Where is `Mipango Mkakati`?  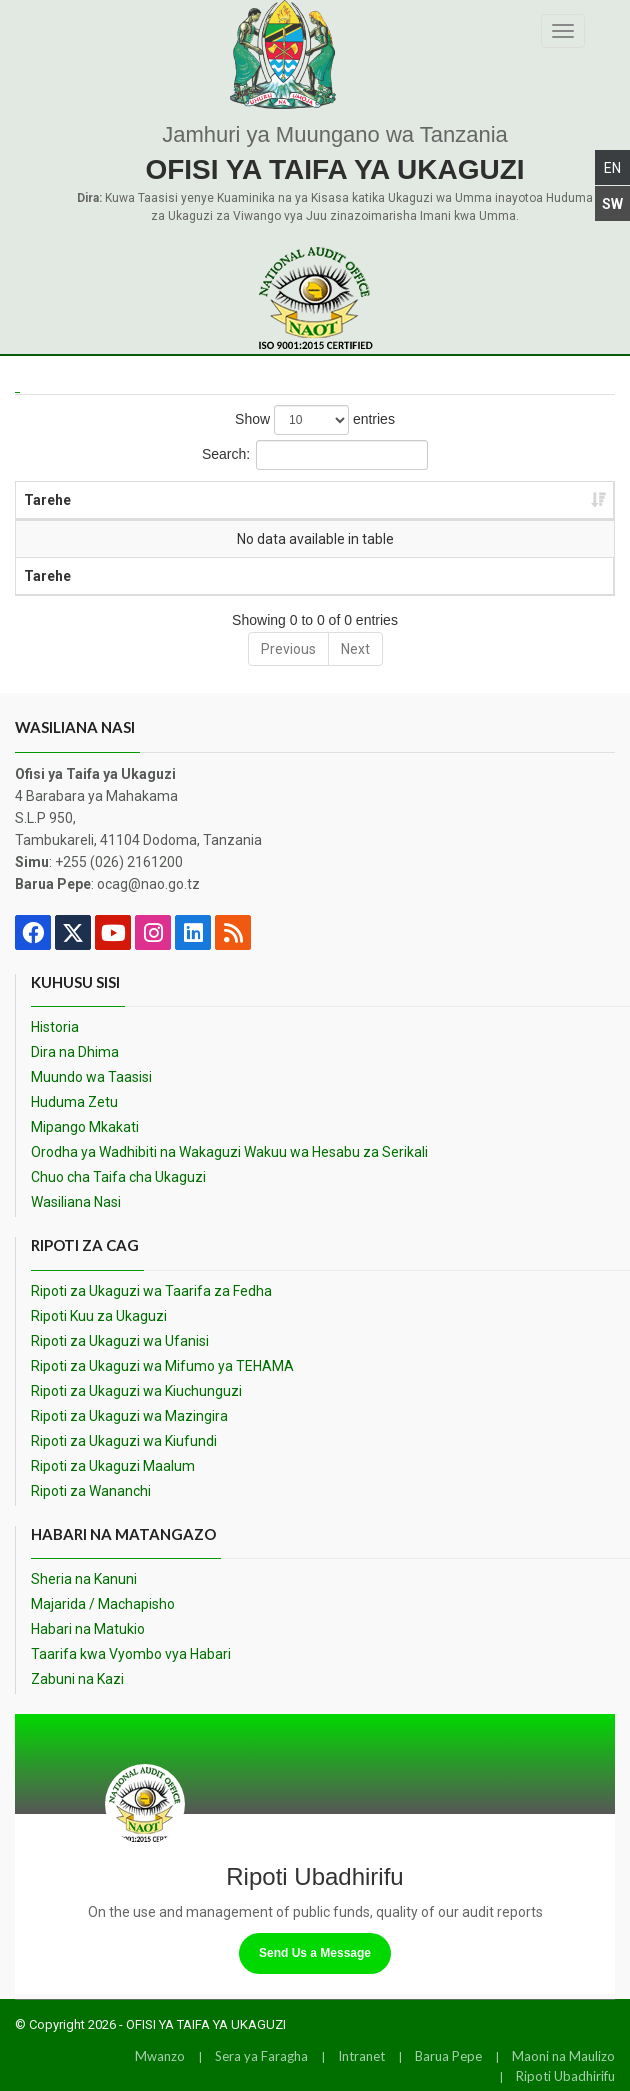 Mipango Mkakati is located at coordinates (85, 1127).